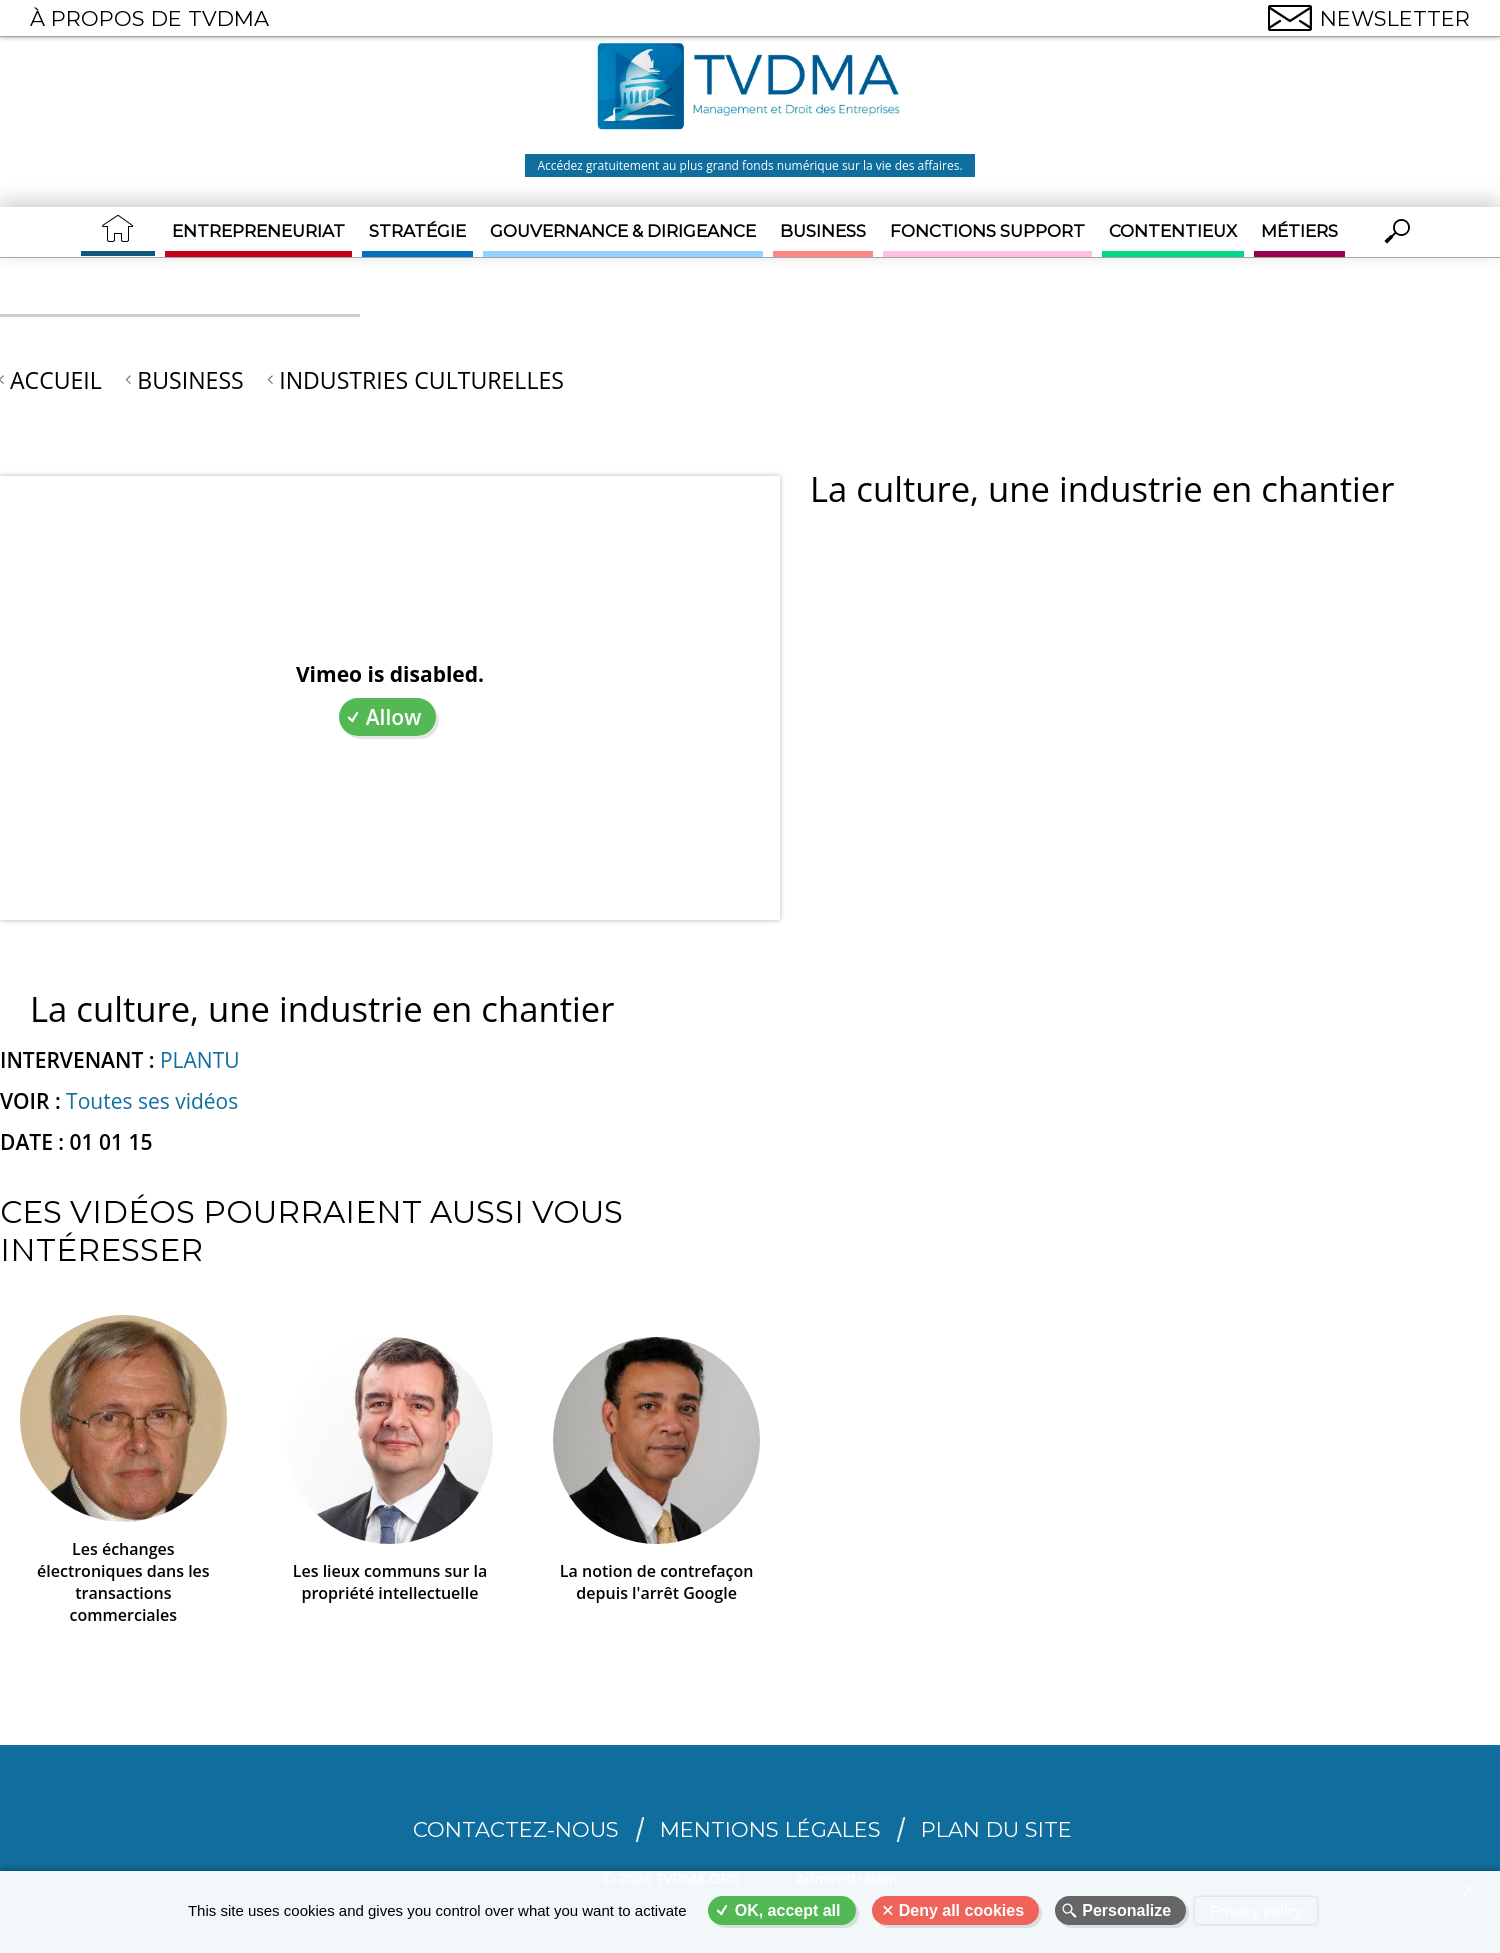  What do you see at coordinates (749, 165) in the screenshot?
I see `Accédez gratuitement au plus grand fonds numérique sur la vie des affaires.` at bounding box center [749, 165].